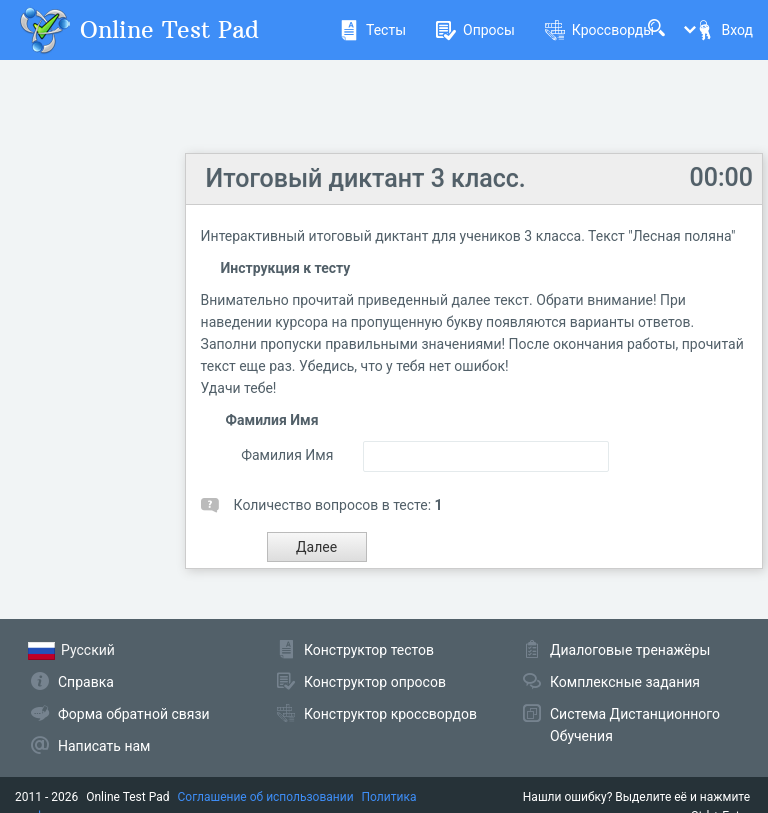  What do you see at coordinates (134, 714) in the screenshot?
I see `Форма обратной связи` at bounding box center [134, 714].